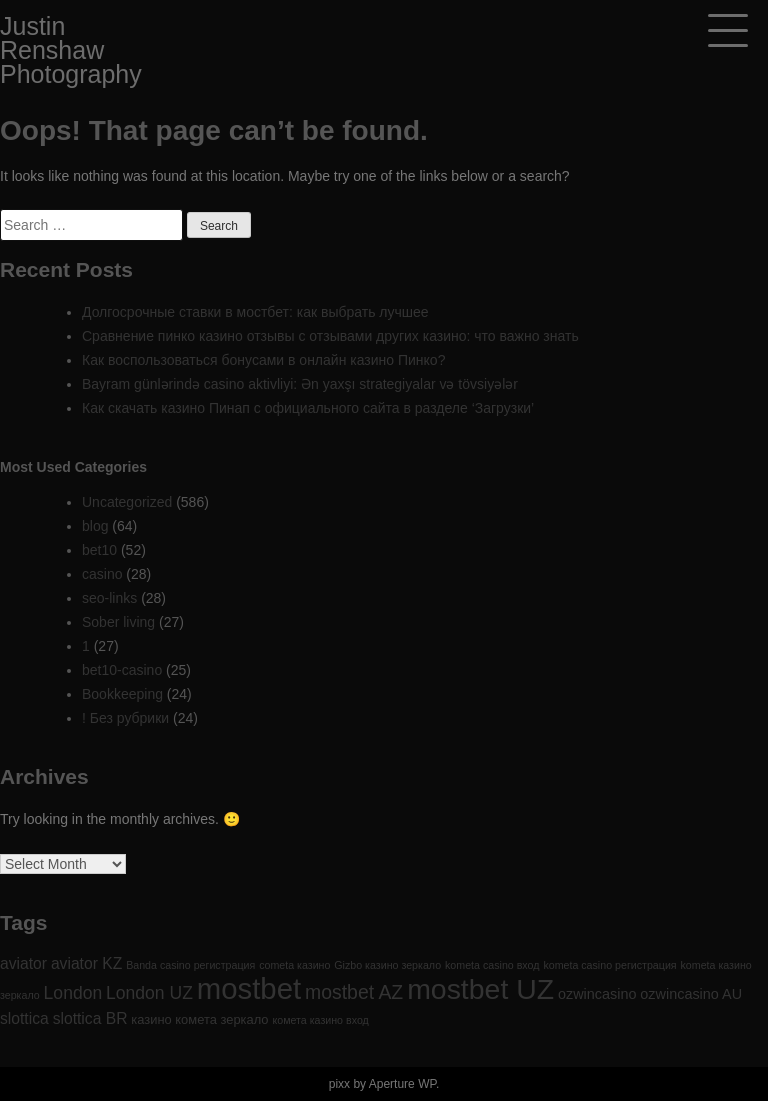 This screenshot has height=1101, width=768. What do you see at coordinates (609, 965) in the screenshot?
I see `kometa casino регистрация [kometa casino регистрация (1 item)]` at bounding box center [609, 965].